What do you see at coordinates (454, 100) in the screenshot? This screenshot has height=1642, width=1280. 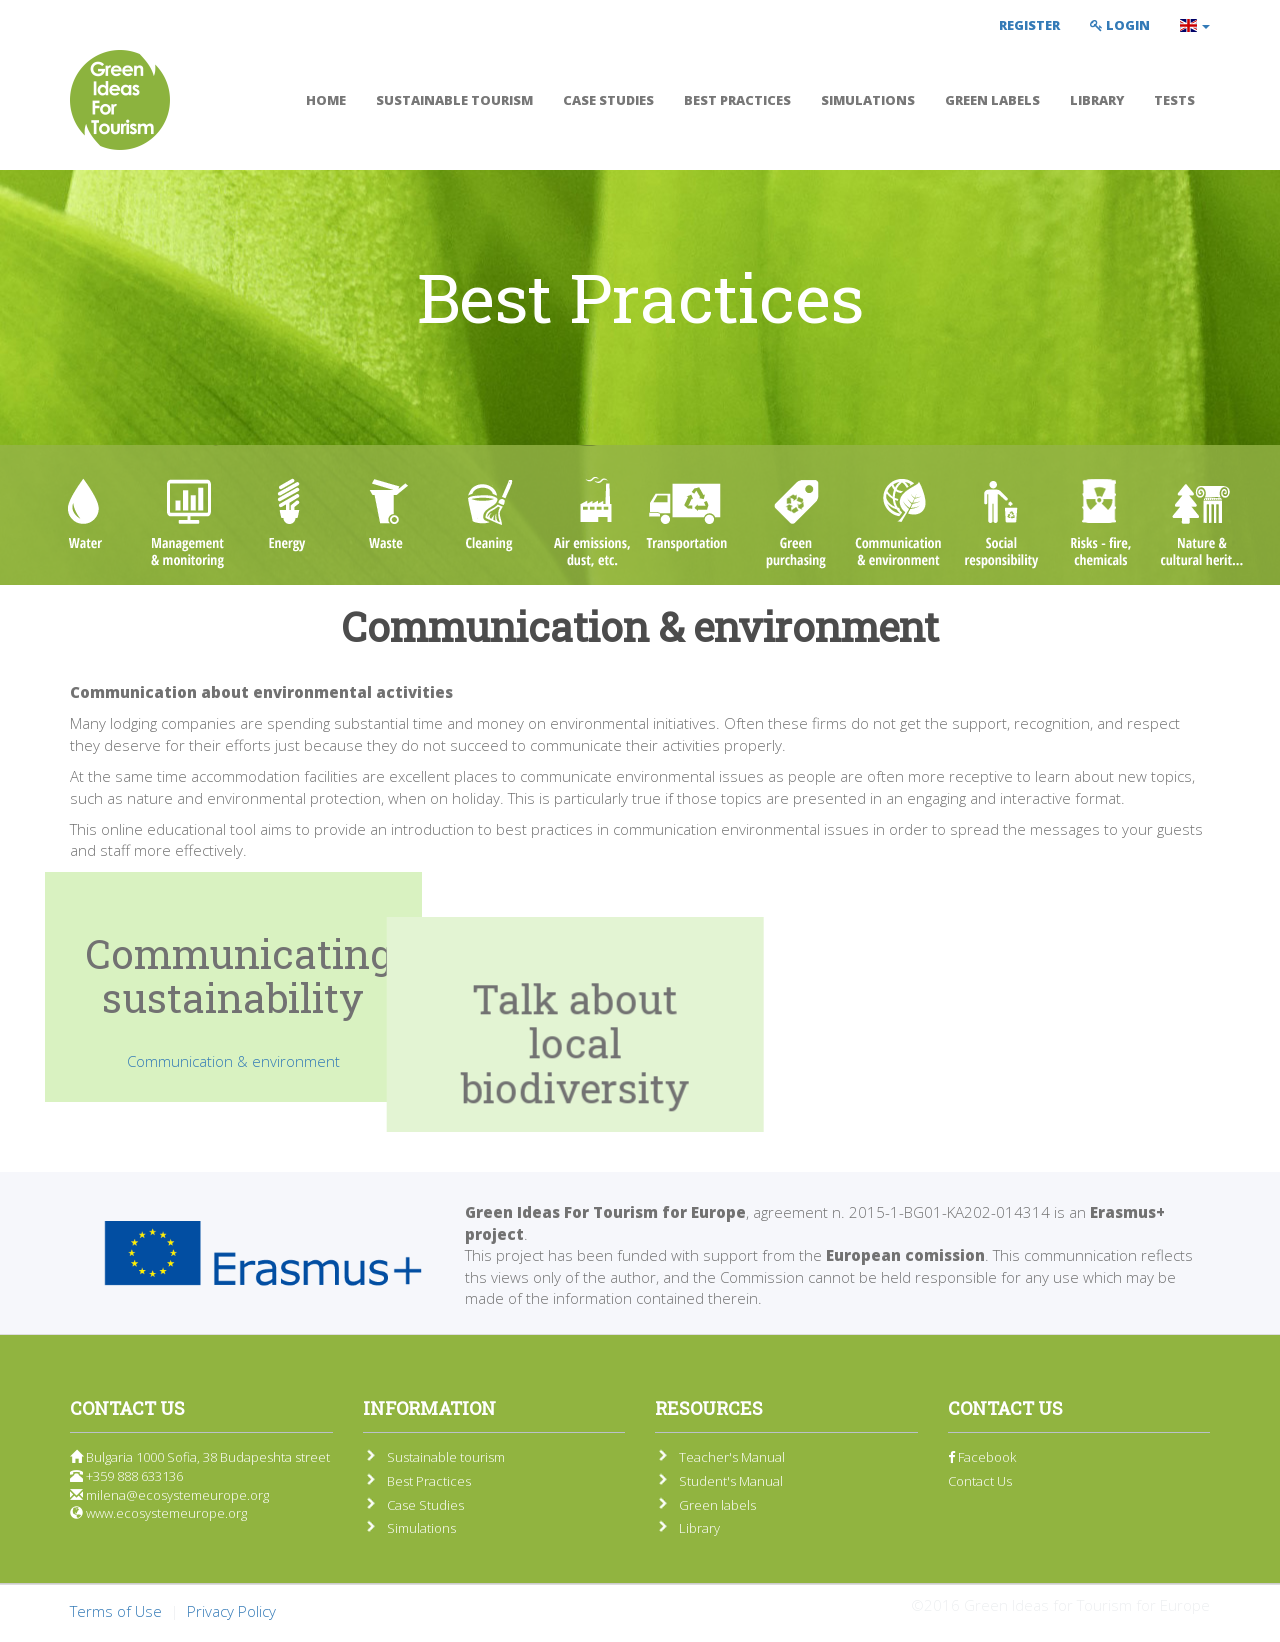 I see `Sustainable tourism` at bounding box center [454, 100].